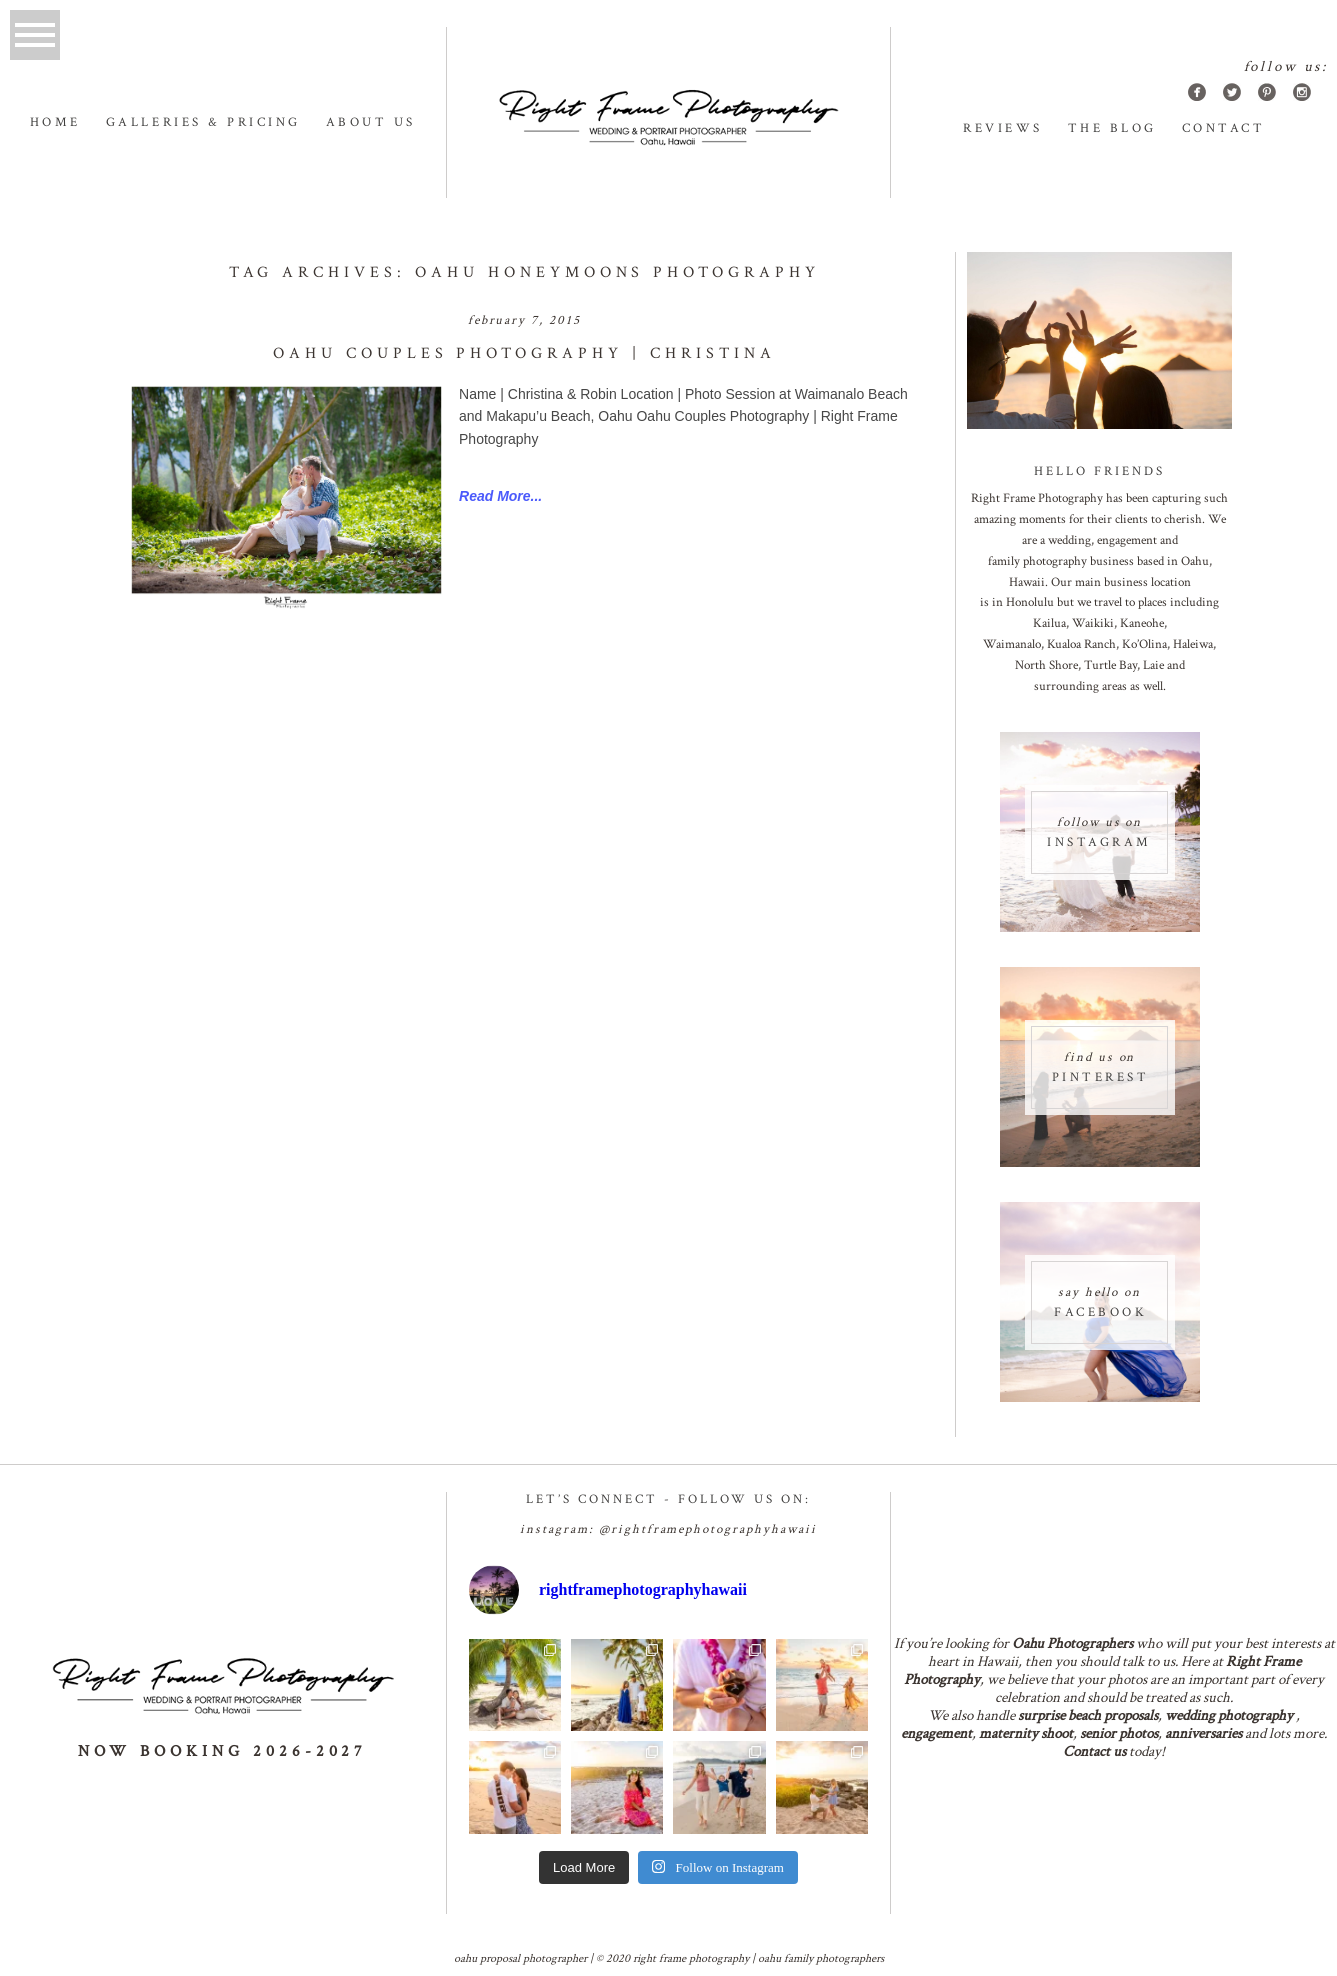 The image size is (1337, 1976). Describe the element at coordinates (371, 122) in the screenshot. I see `About us` at that location.